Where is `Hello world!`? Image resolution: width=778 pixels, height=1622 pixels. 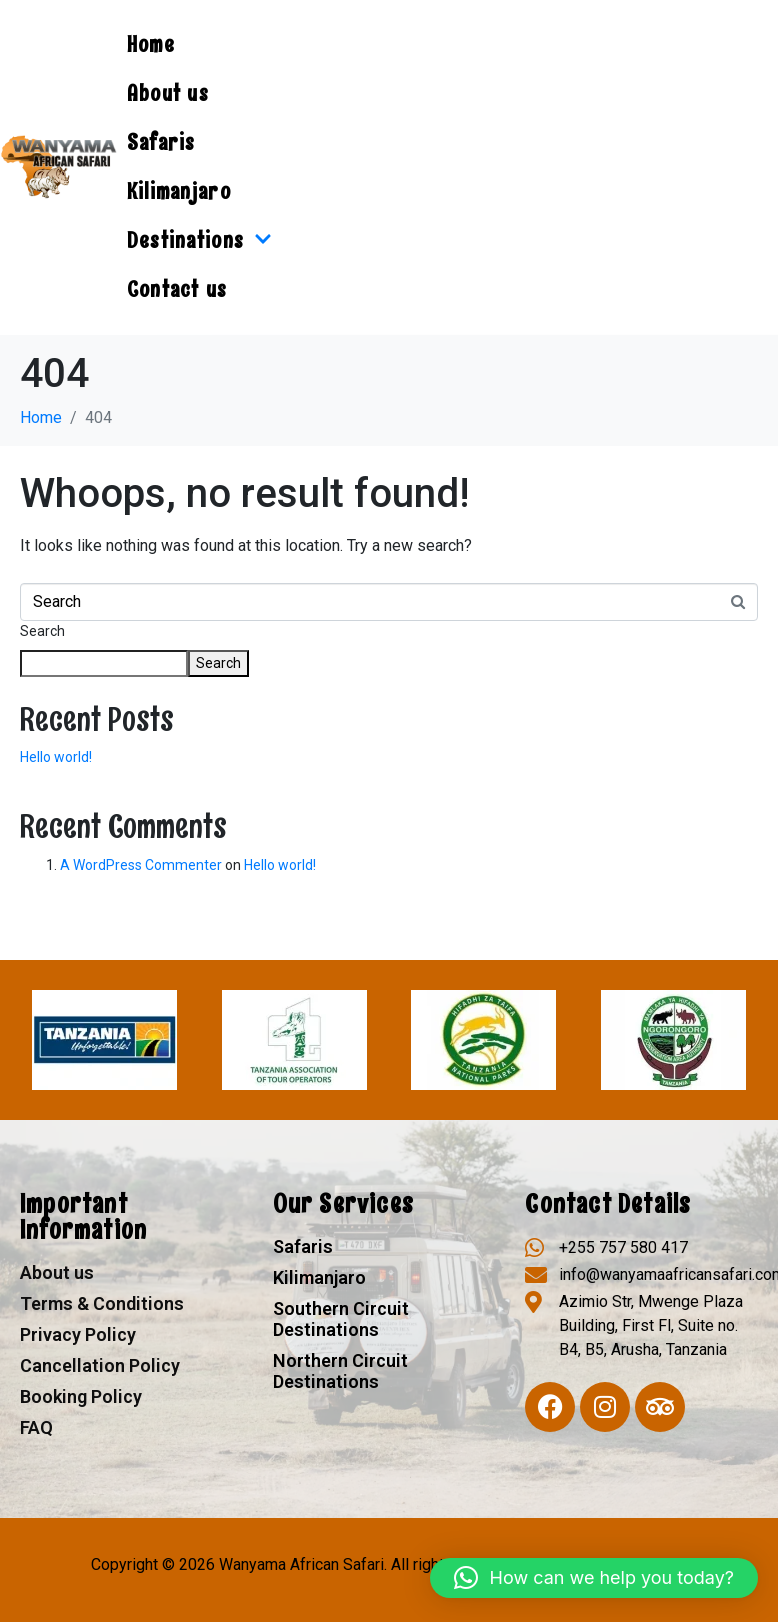 Hello world! is located at coordinates (56, 757).